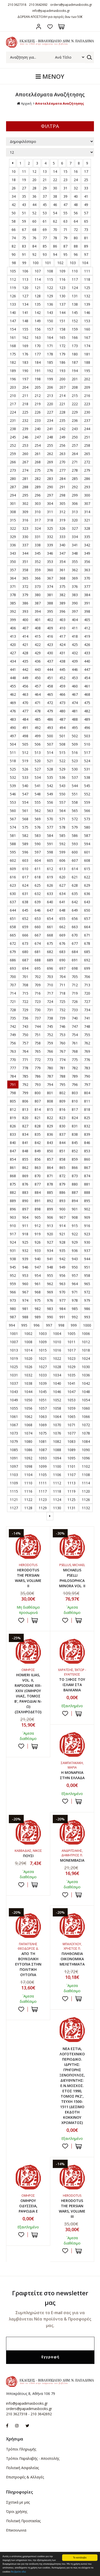  Describe the element at coordinates (25, 279) in the screenshot. I see `113` at that location.